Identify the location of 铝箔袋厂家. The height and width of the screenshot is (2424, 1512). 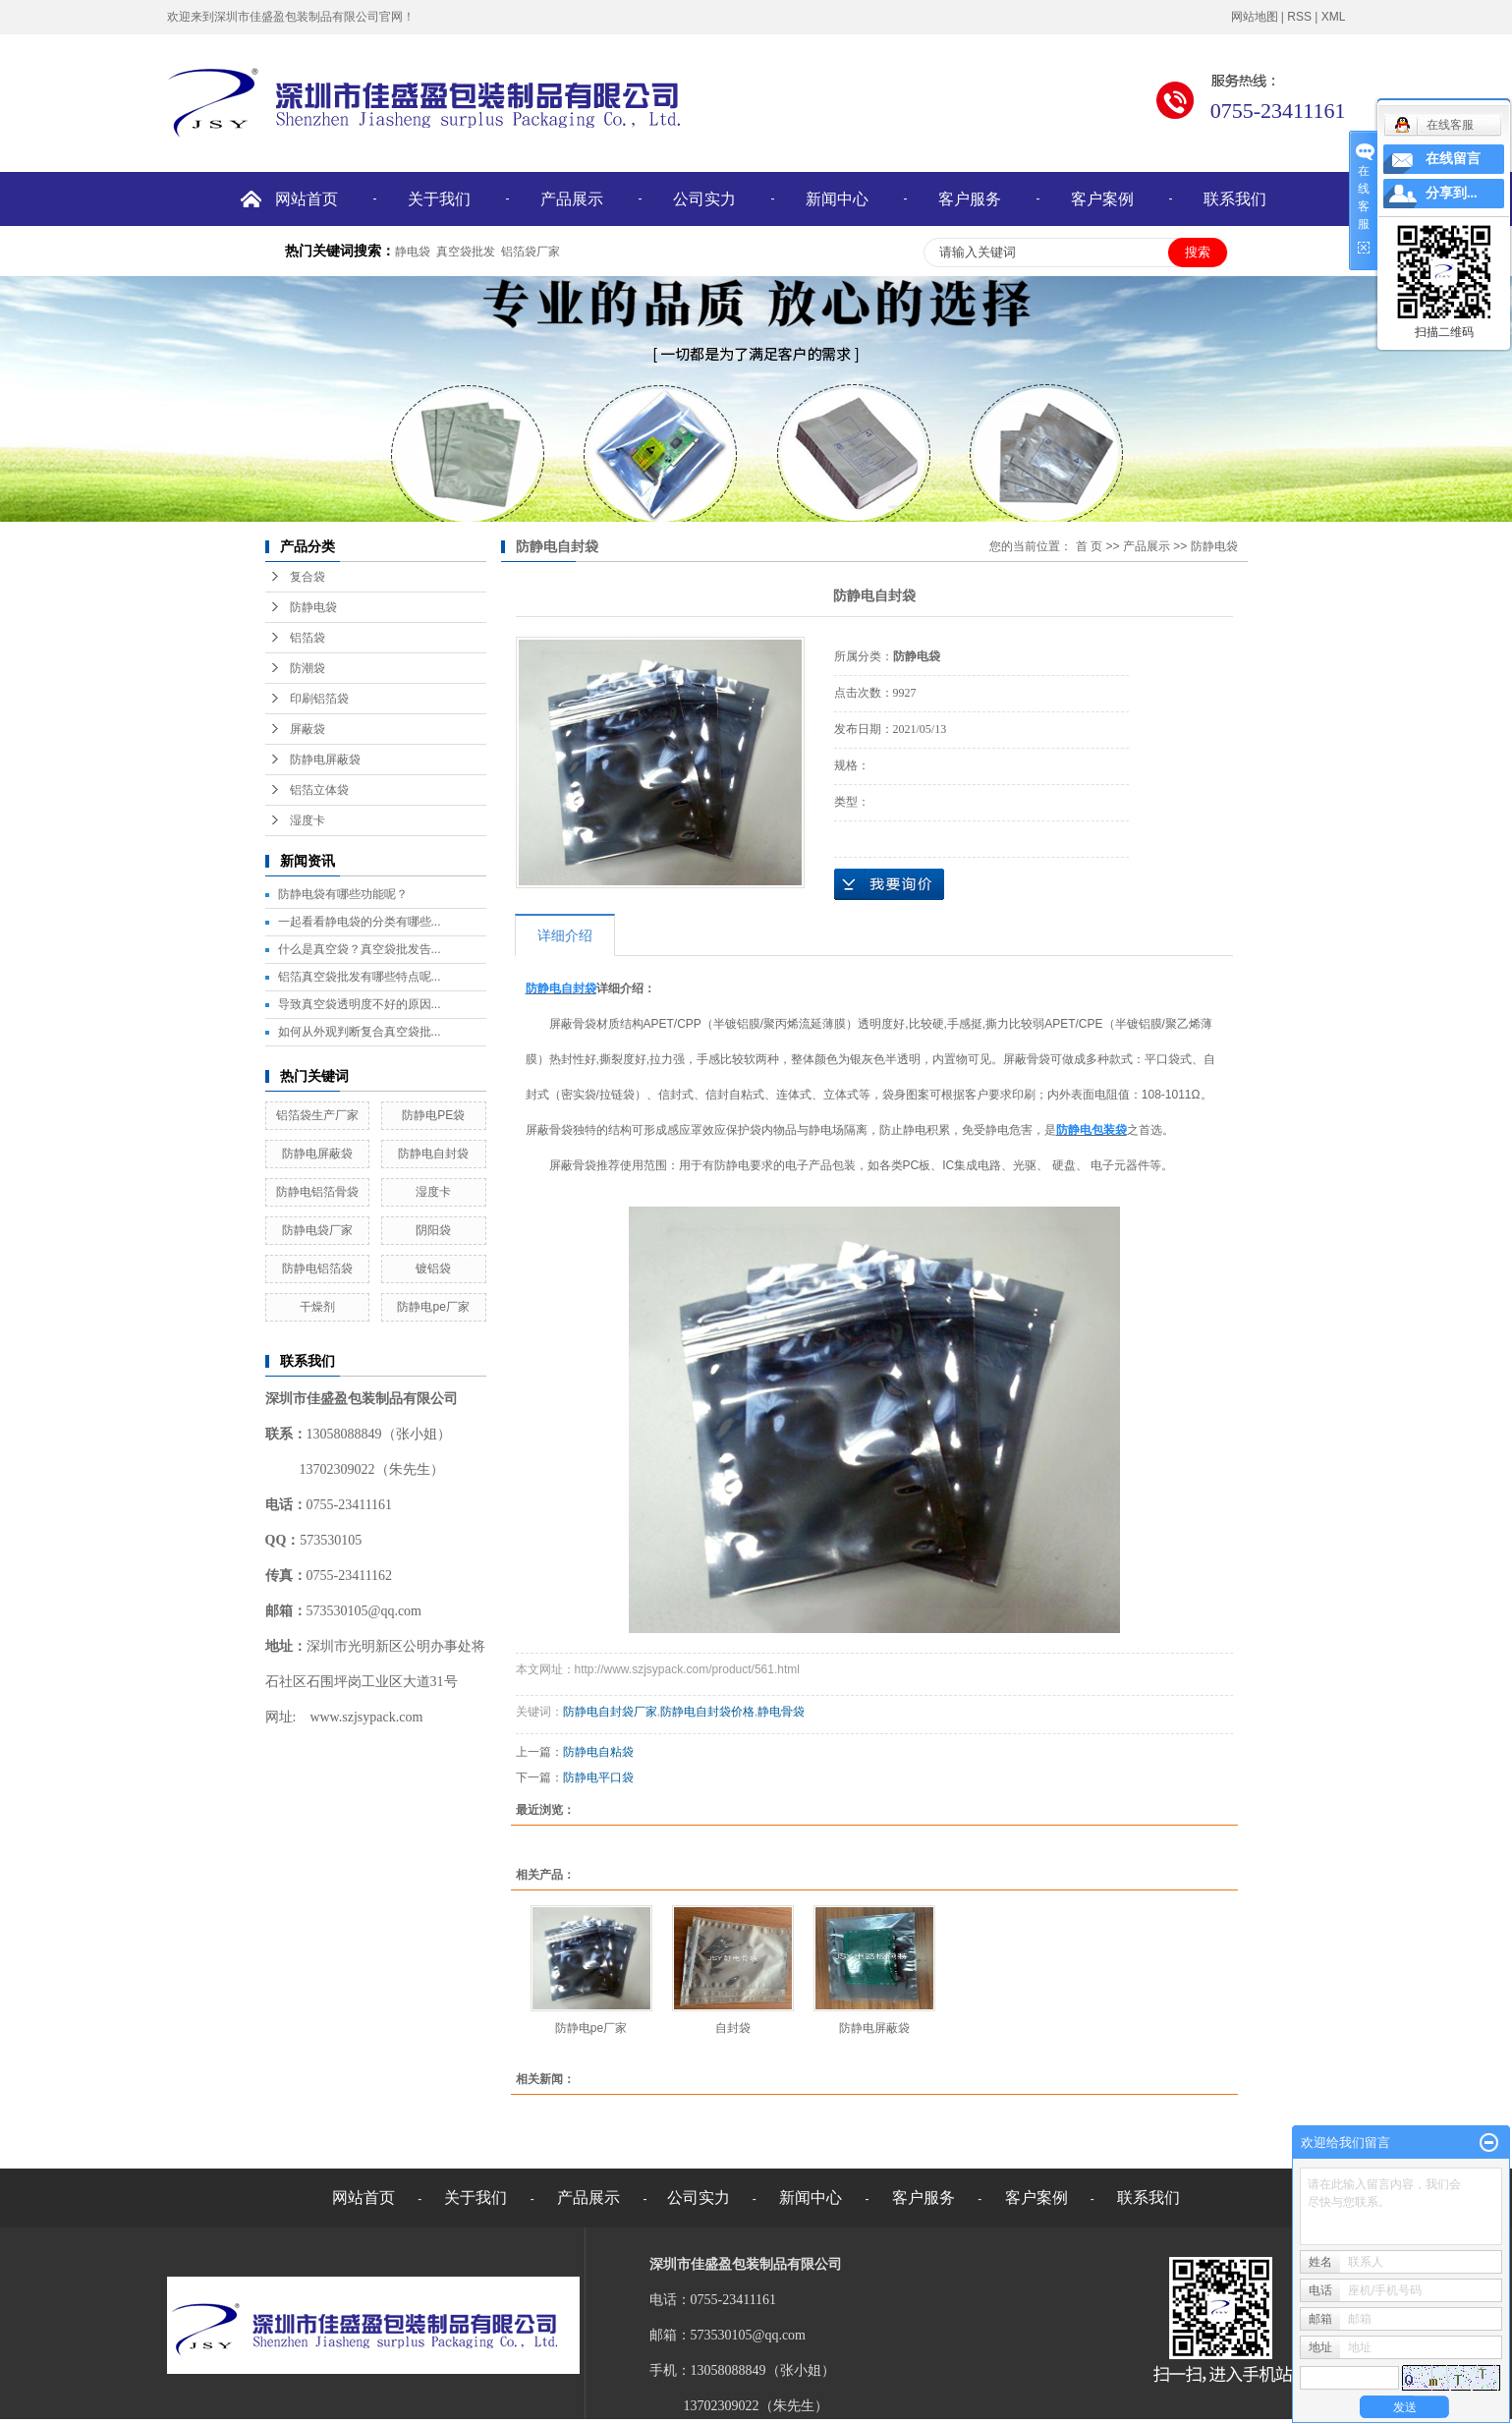
(530, 251).